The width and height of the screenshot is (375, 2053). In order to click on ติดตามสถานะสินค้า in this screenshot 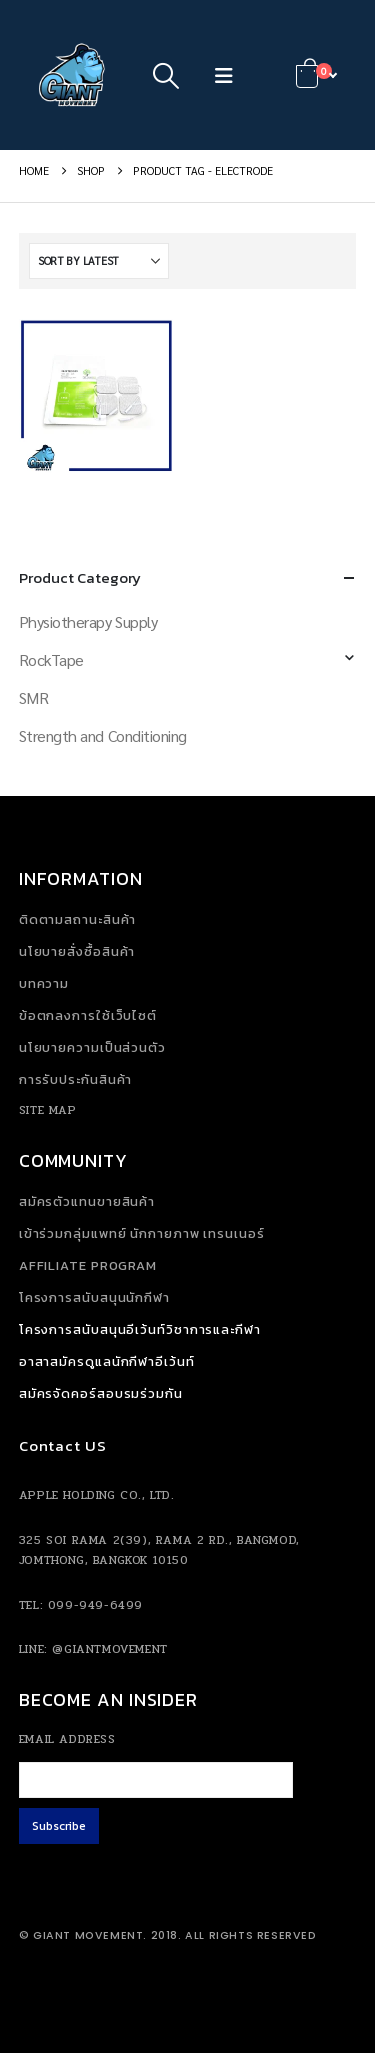, I will do `click(78, 919)`.